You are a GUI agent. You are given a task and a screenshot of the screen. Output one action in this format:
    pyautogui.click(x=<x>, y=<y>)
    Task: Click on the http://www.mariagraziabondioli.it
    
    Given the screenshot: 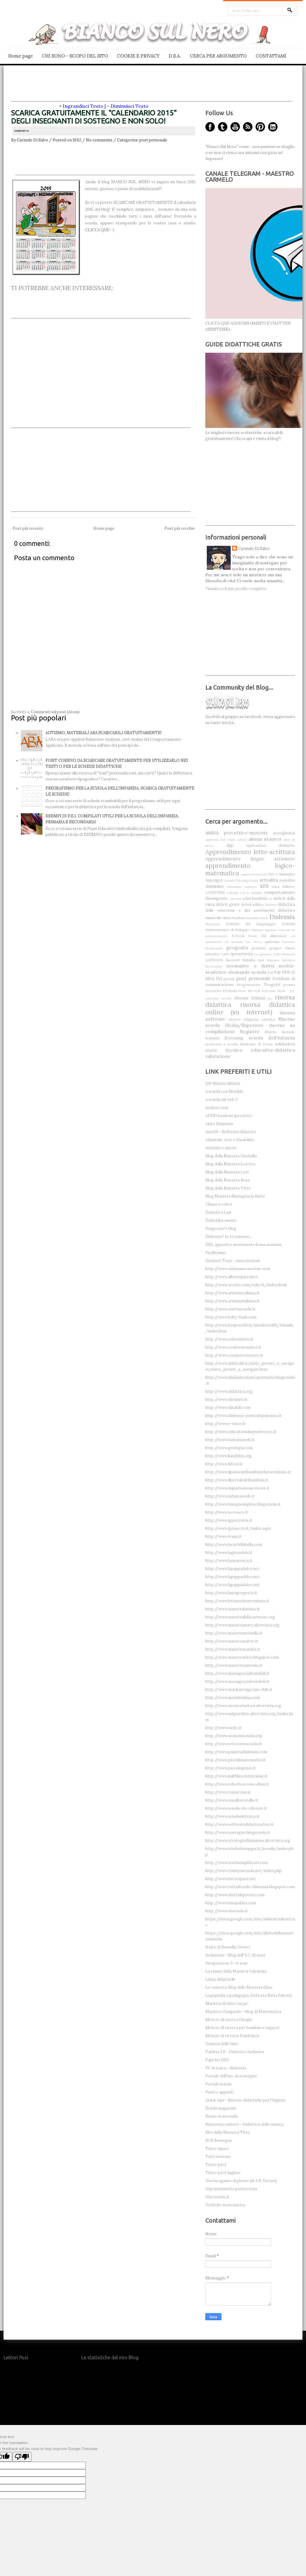 What is the action you would take?
    pyautogui.click(x=237, y=1673)
    